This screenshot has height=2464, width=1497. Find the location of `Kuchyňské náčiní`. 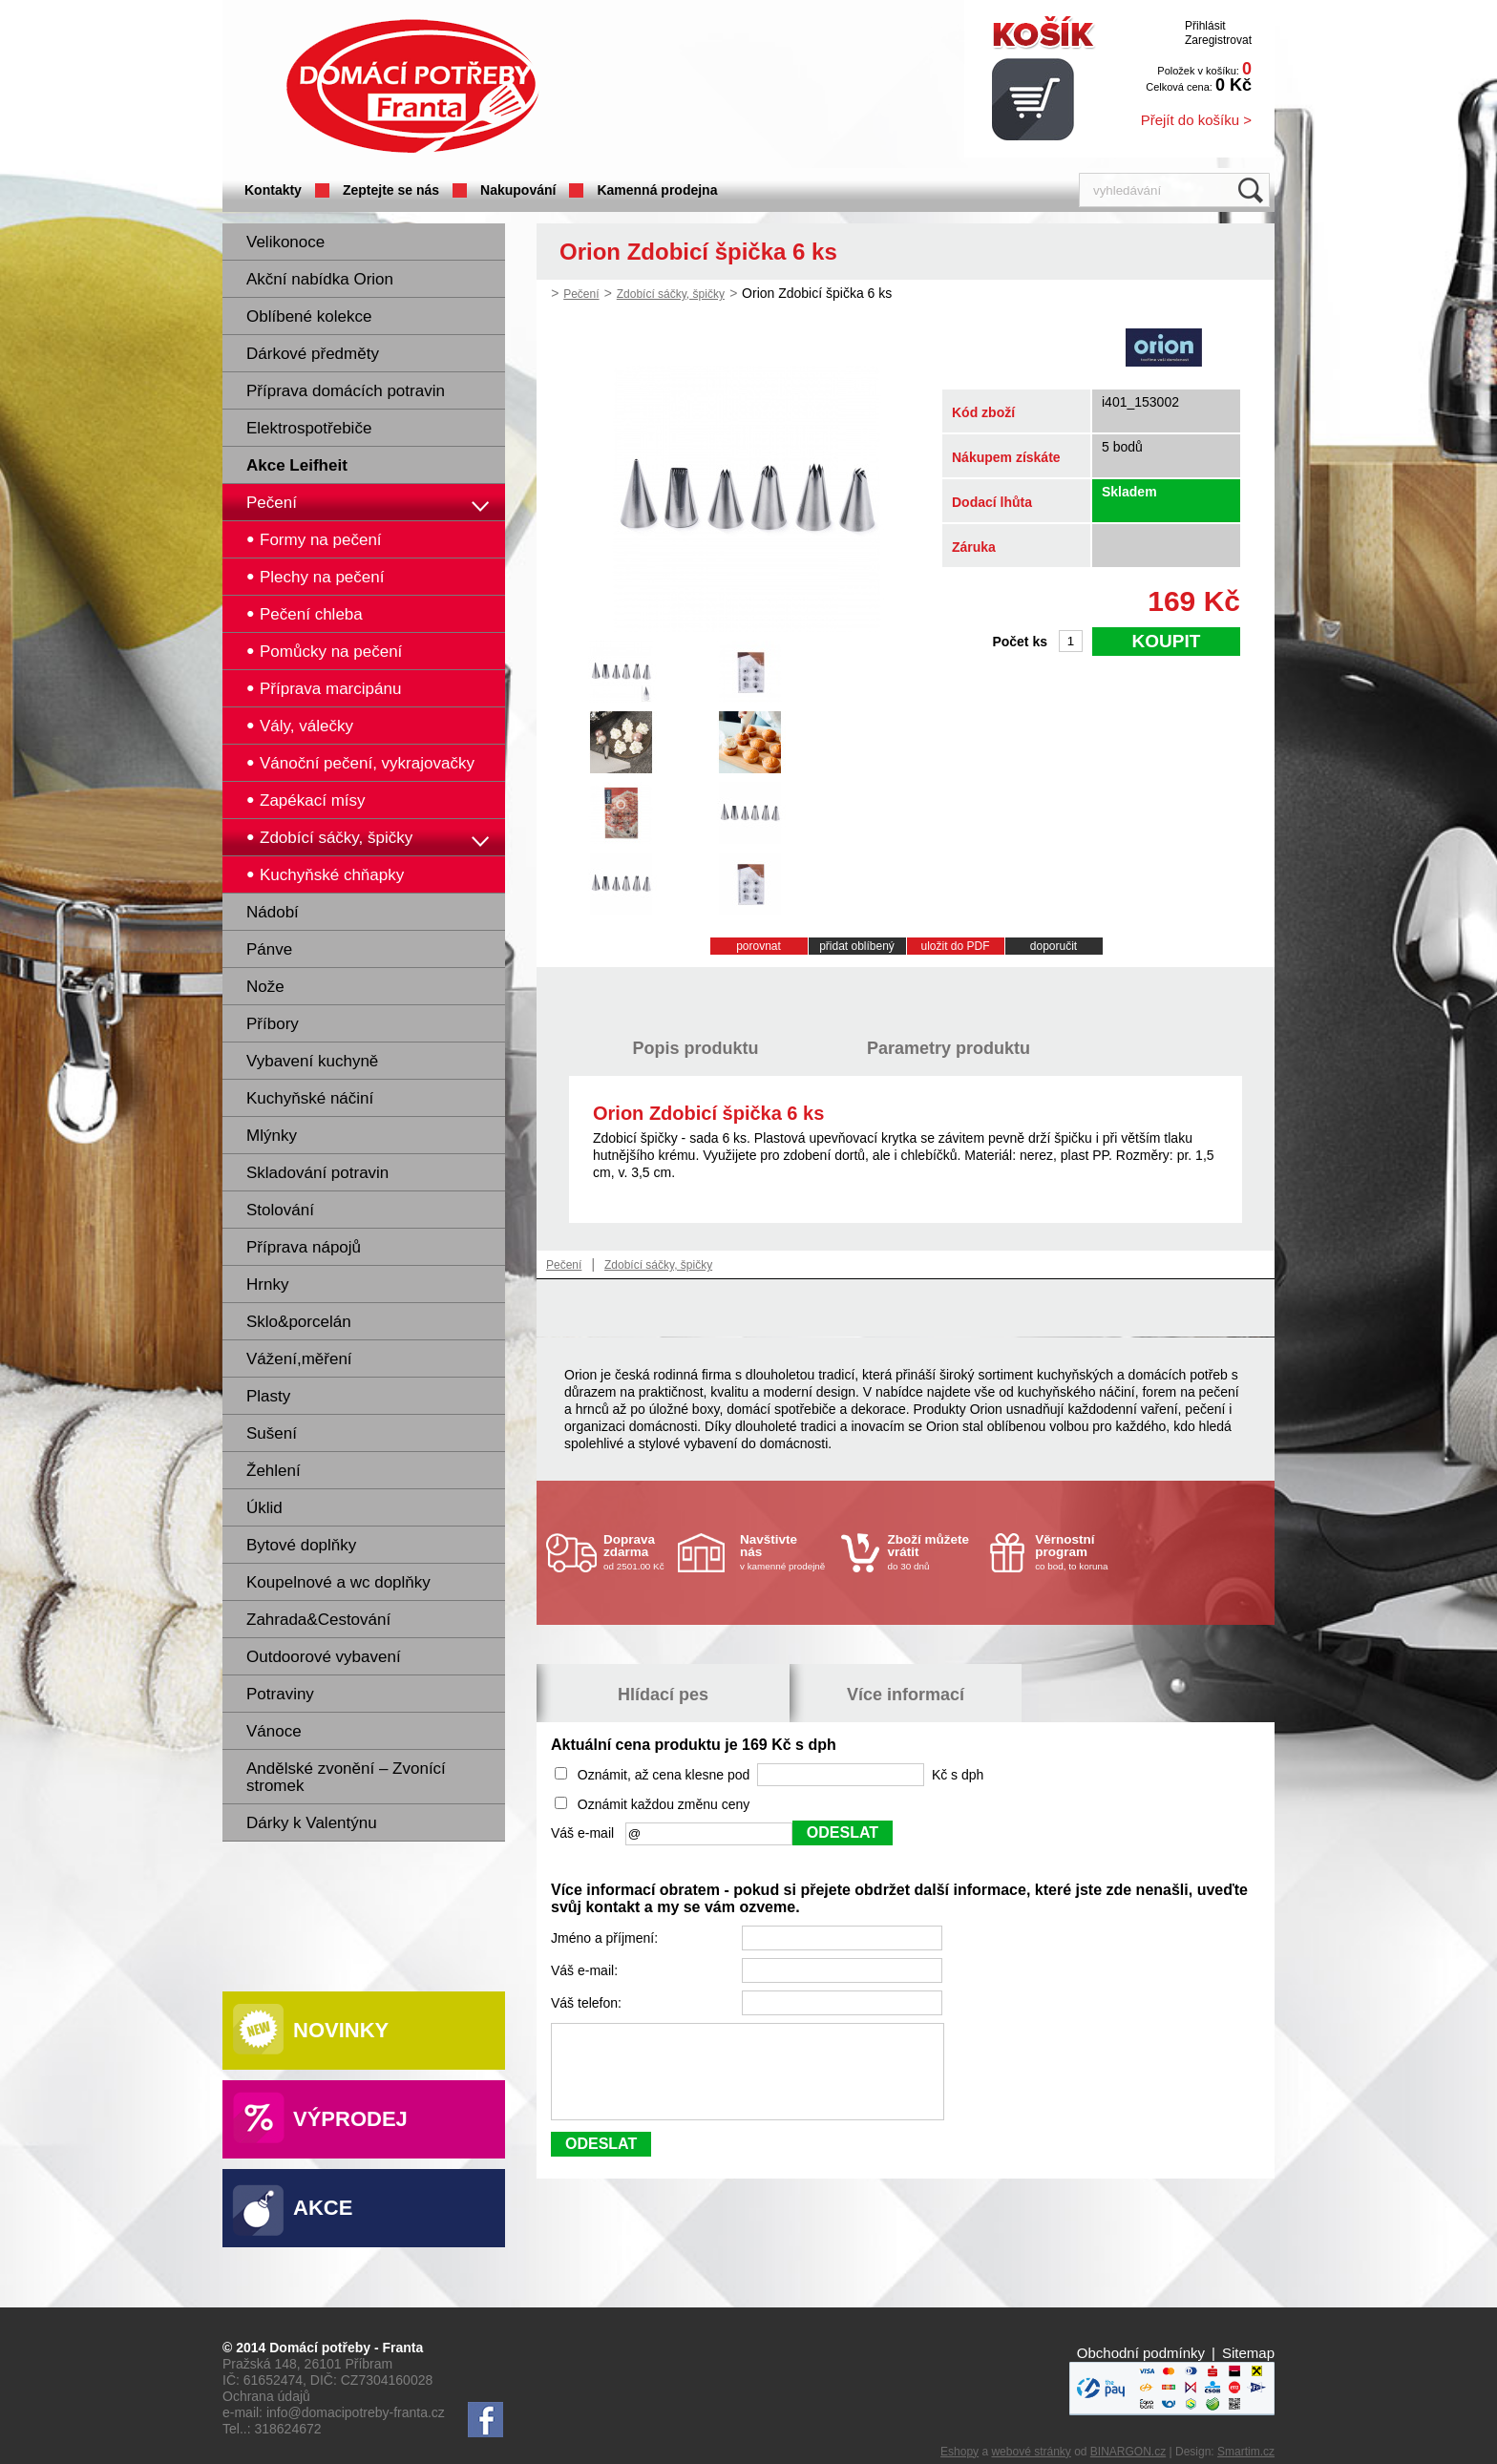

Kuchyňské náčiní is located at coordinates (309, 1098).